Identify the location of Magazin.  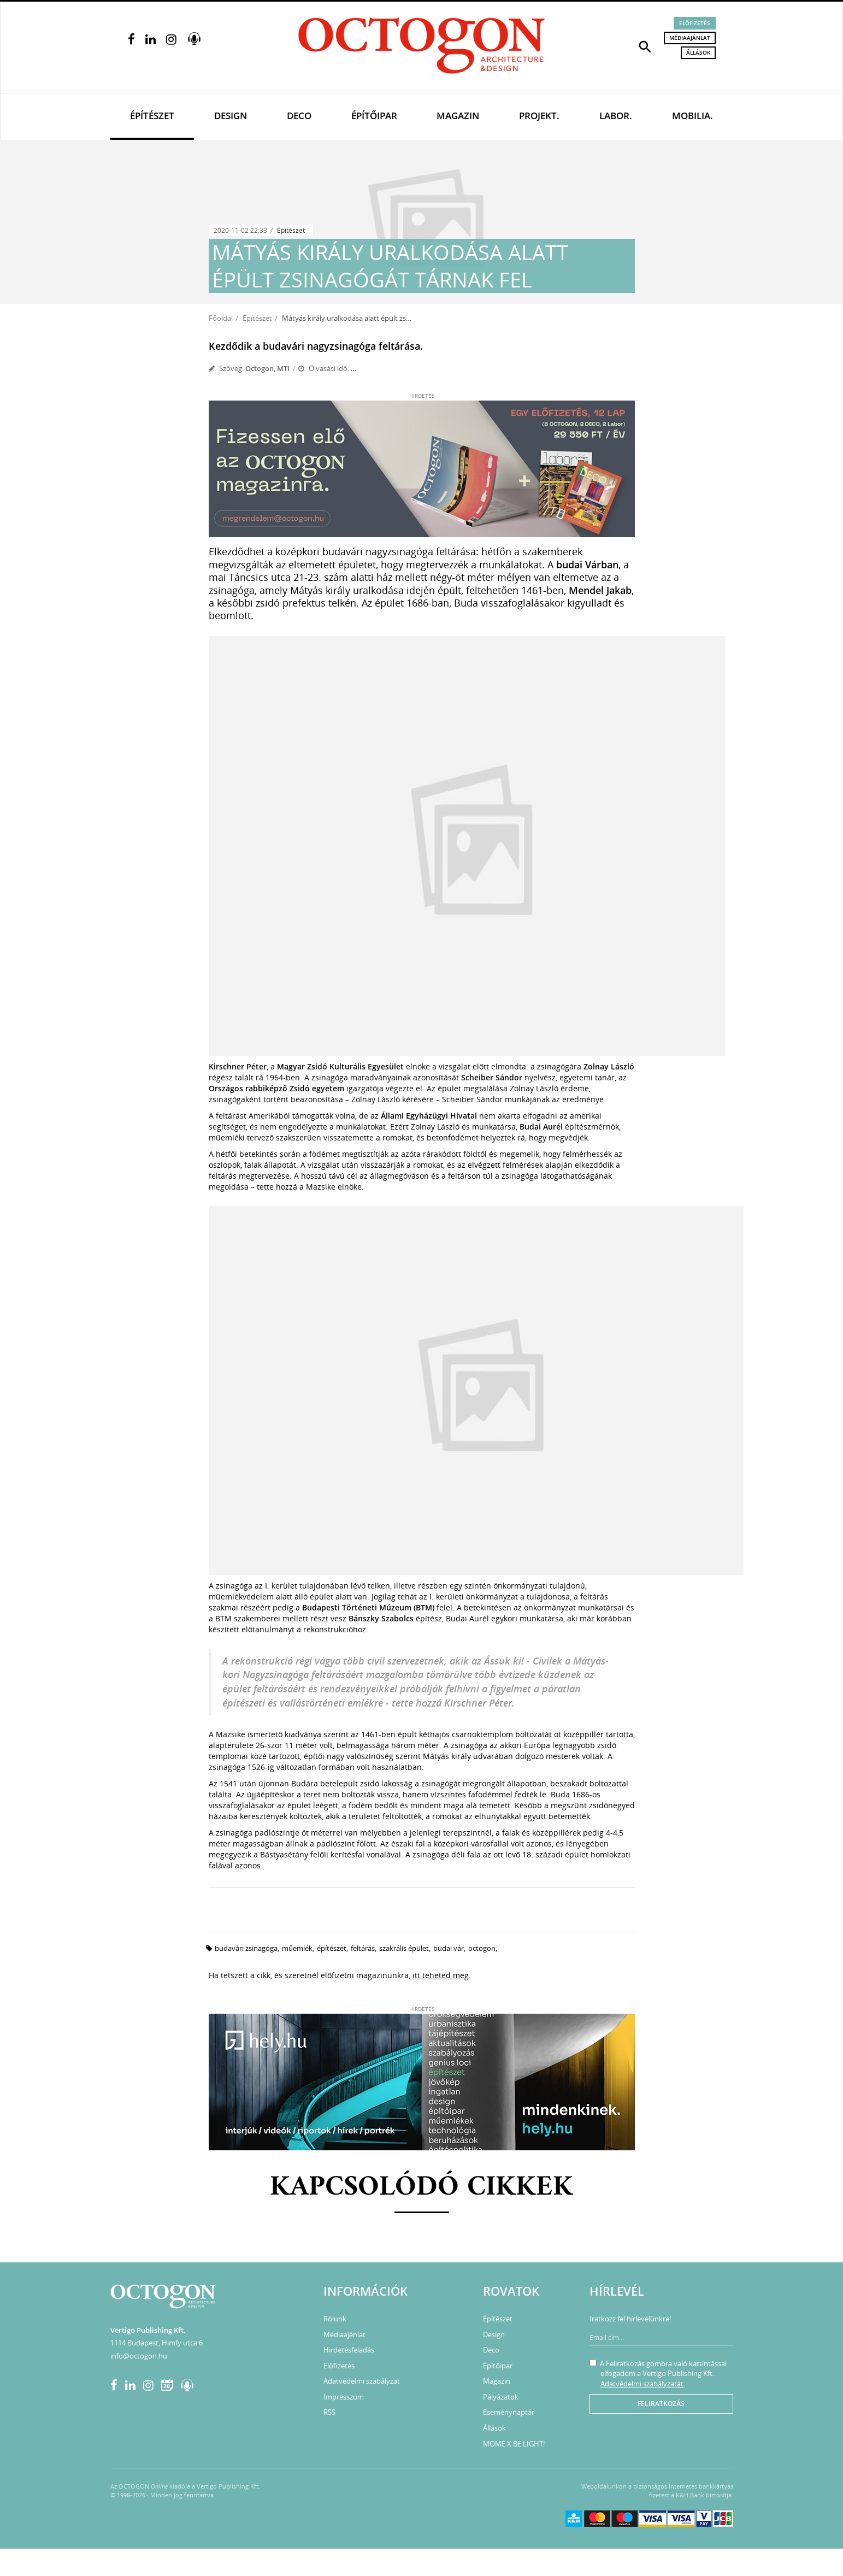
(458, 115).